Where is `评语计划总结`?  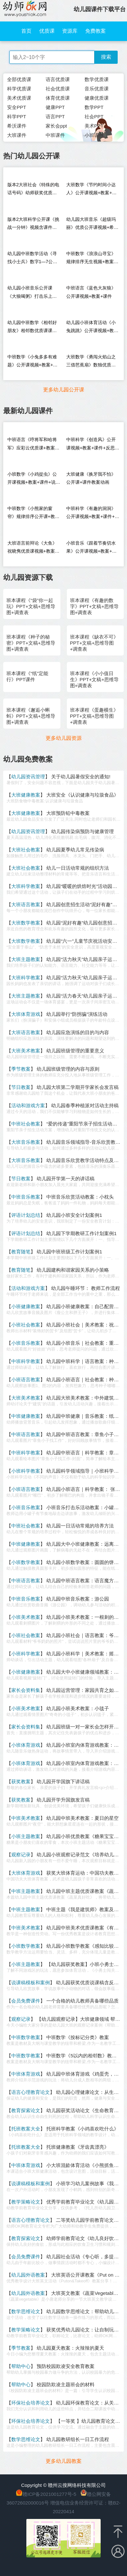
评语计划总结 is located at coordinates (25, 1215).